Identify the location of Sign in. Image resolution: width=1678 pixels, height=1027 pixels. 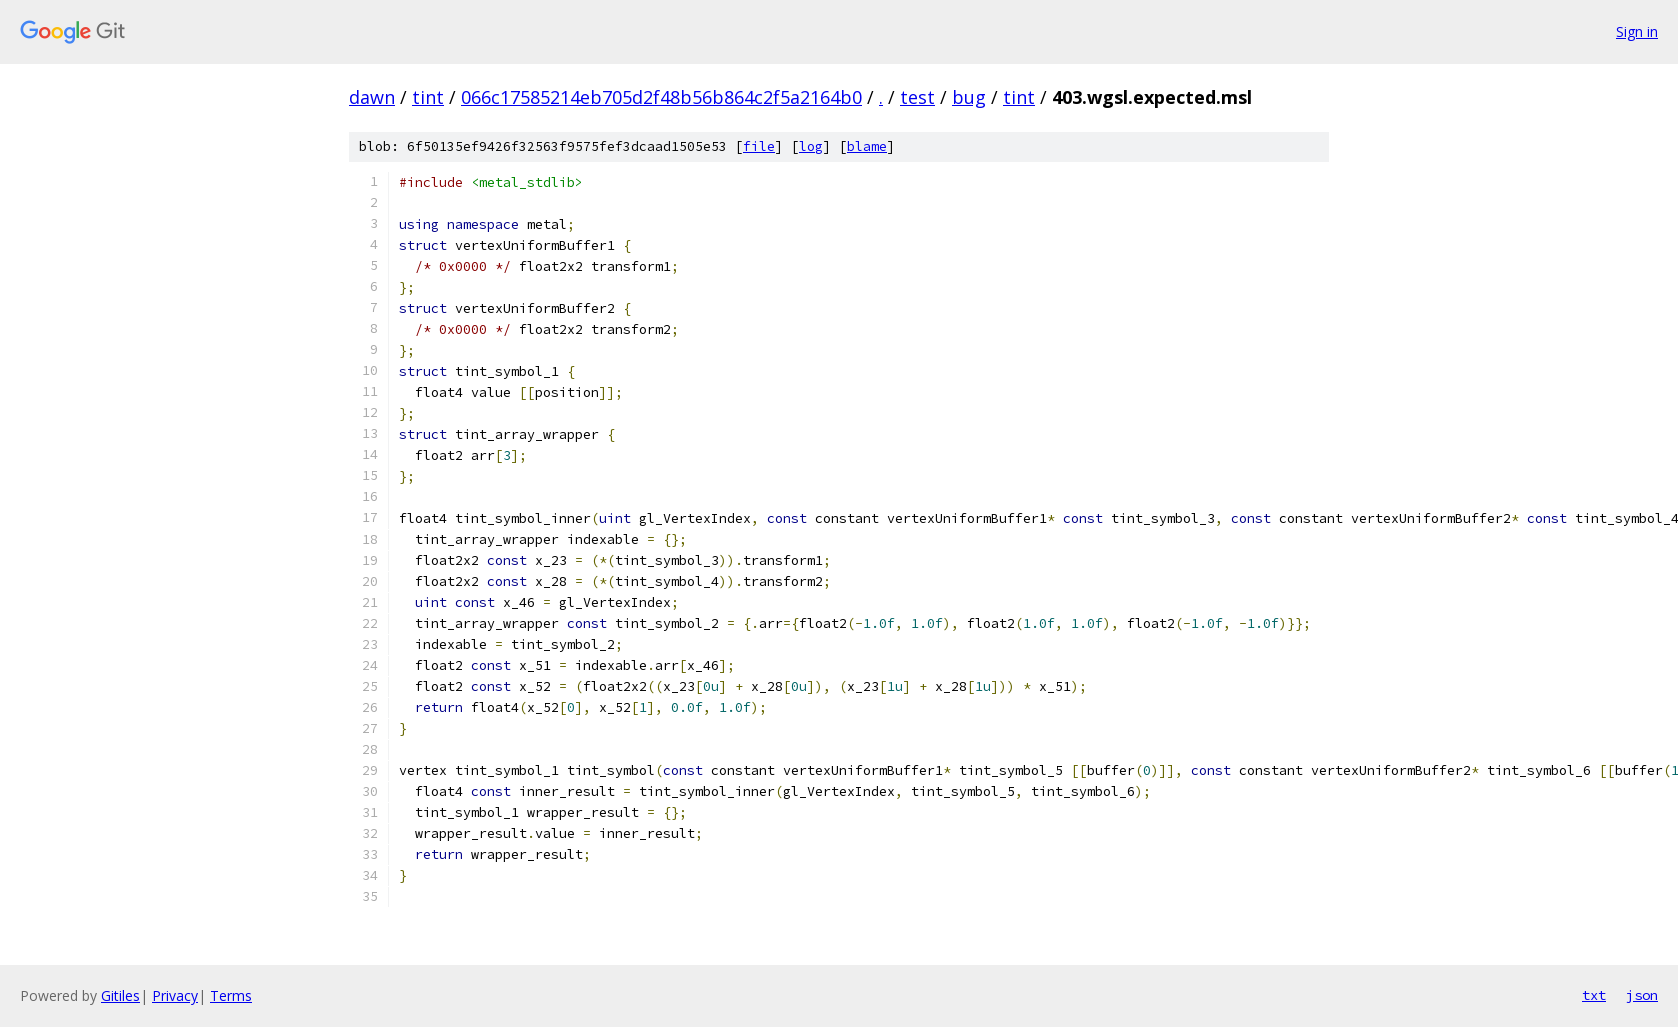
(1637, 31).